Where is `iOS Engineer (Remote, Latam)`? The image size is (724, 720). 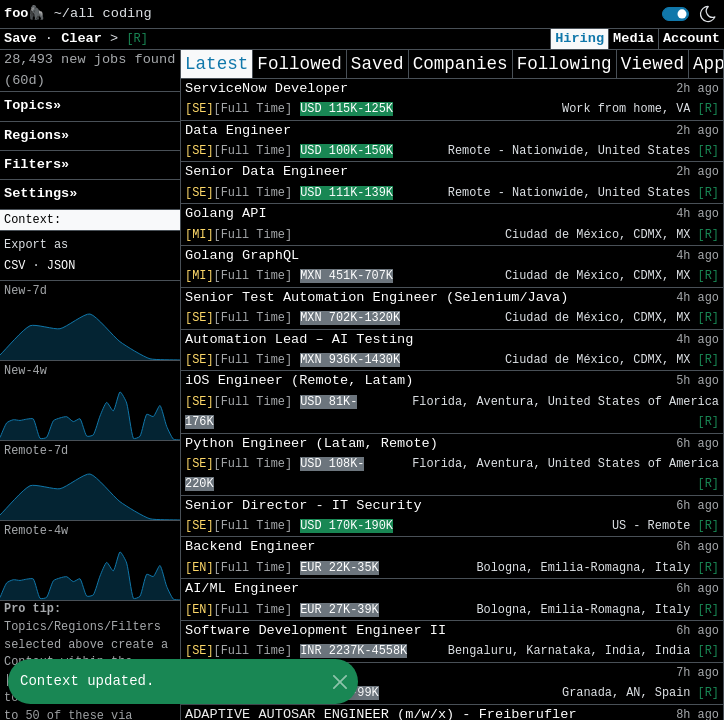
iOS Engineer (Remote, Latam) is located at coordinates (299, 380).